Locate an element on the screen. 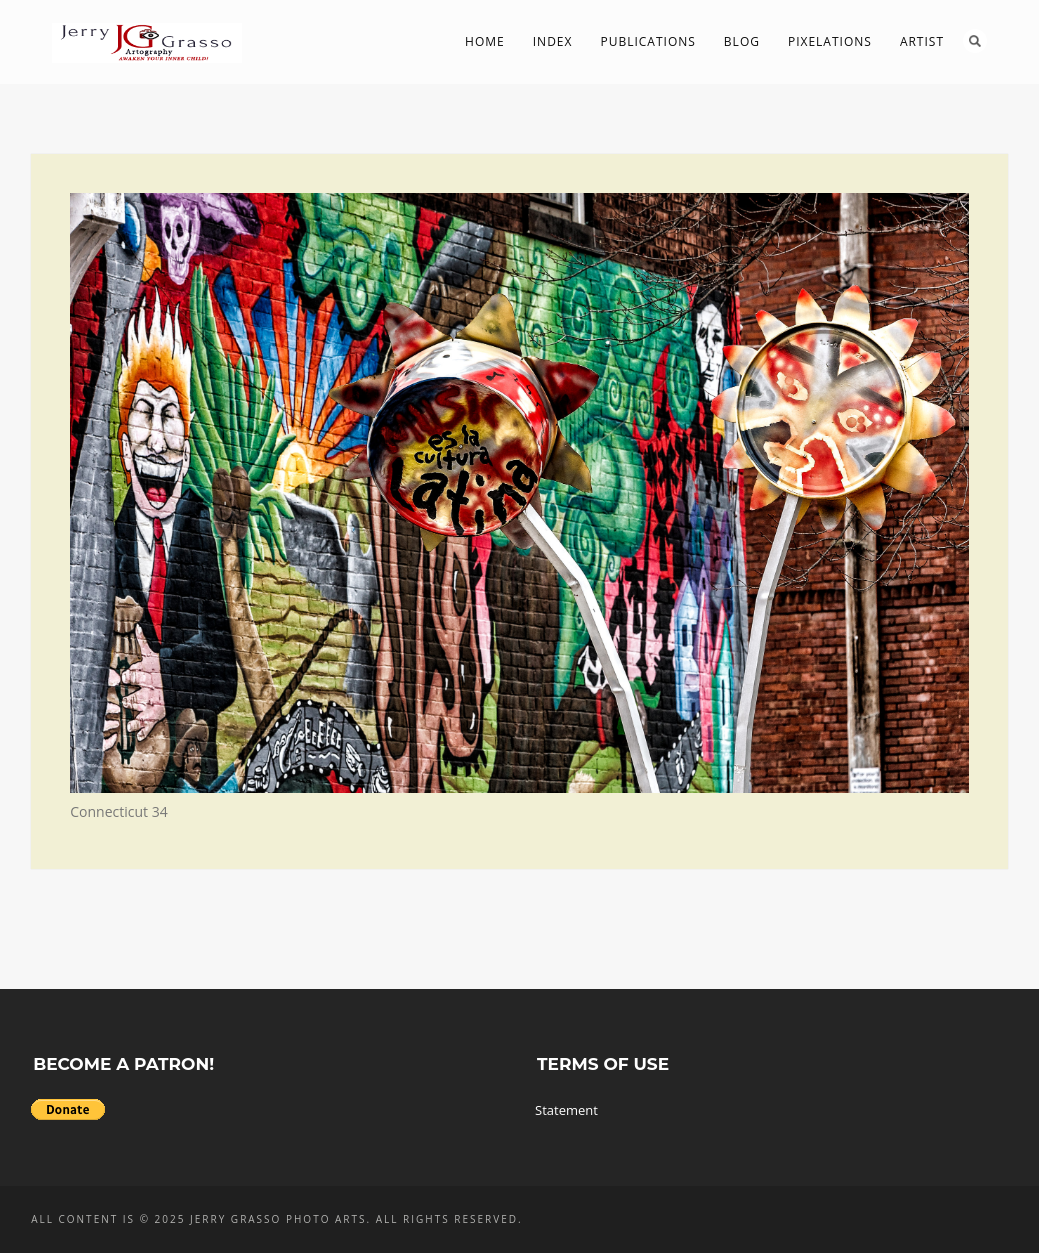 This screenshot has height=1253, width=1039. Blog is located at coordinates (742, 41).